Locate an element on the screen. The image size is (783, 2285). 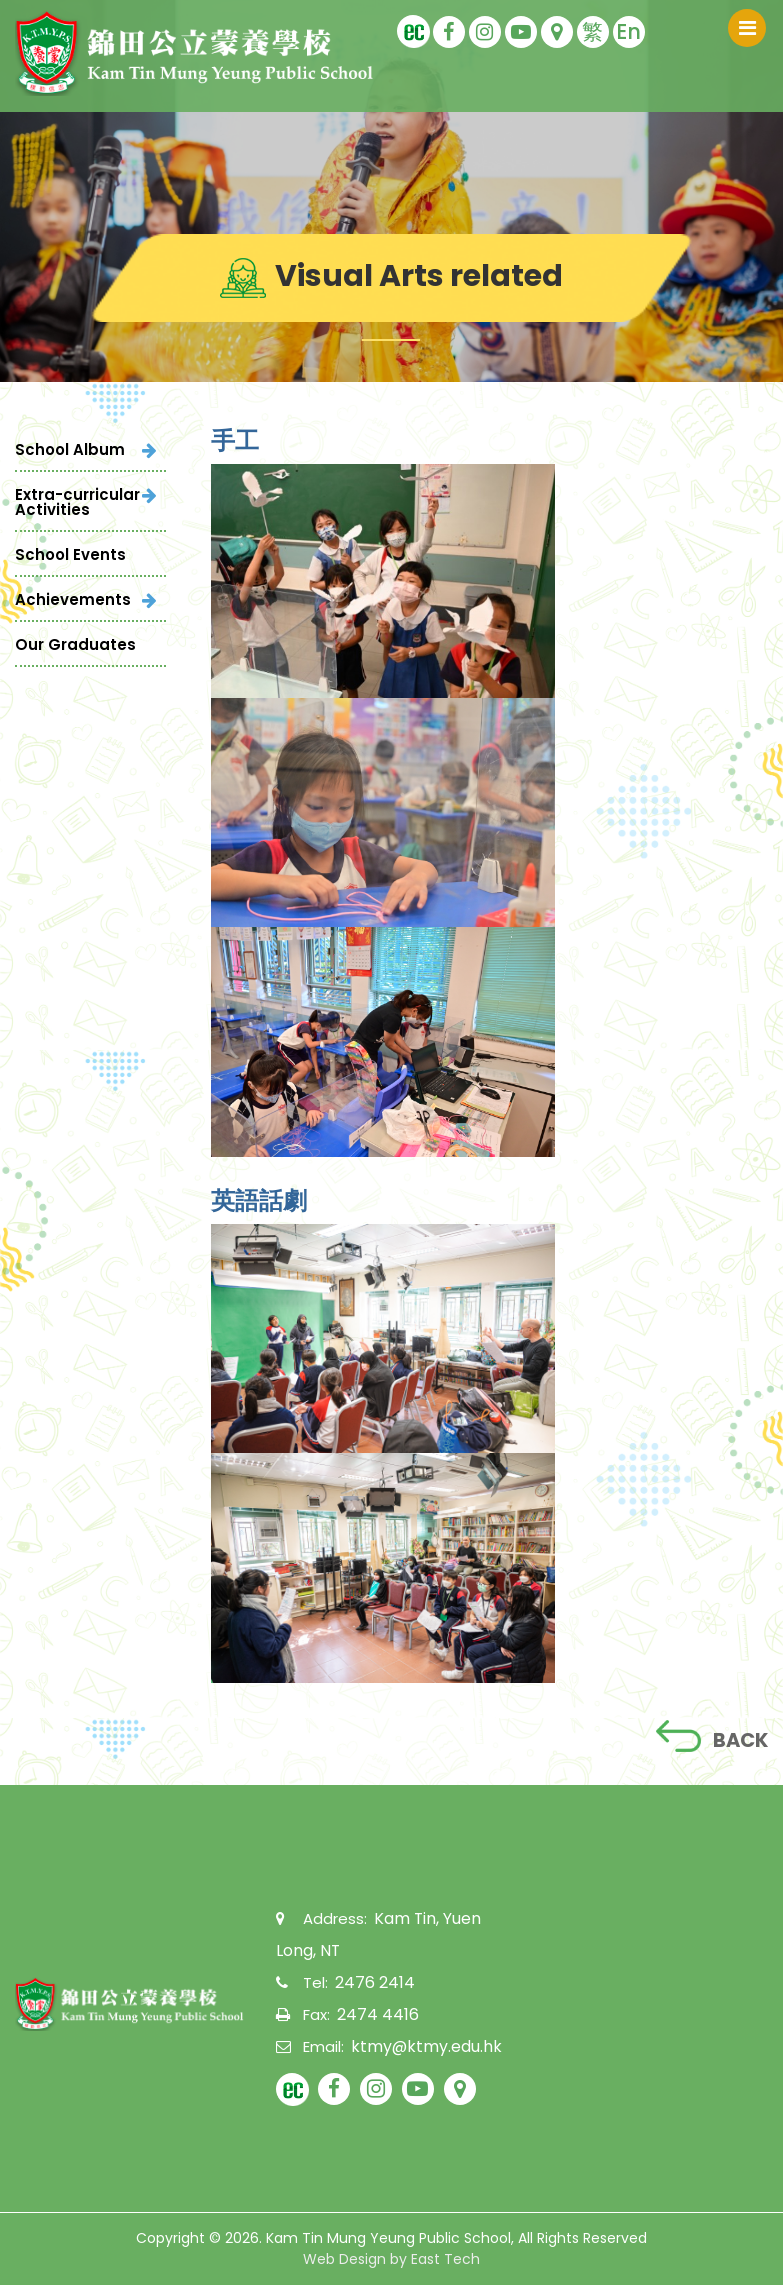
BACK is located at coordinates (710, 1737).